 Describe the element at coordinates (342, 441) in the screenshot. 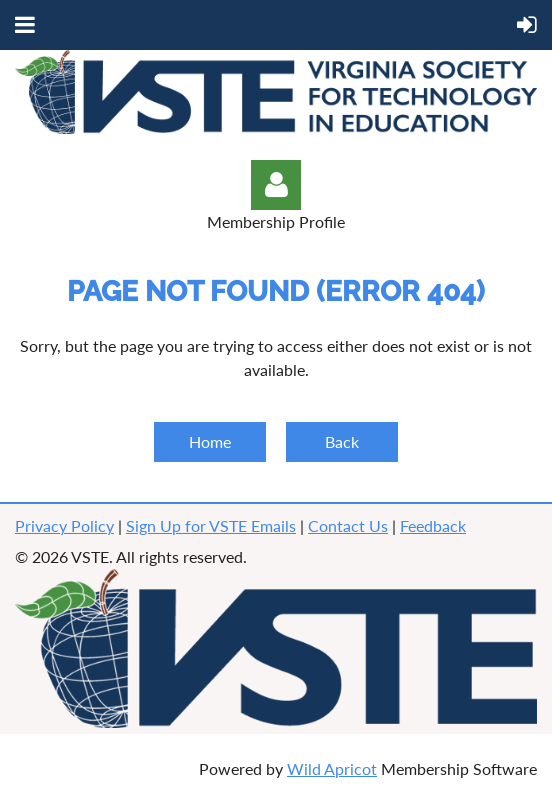

I see `Back` at that location.